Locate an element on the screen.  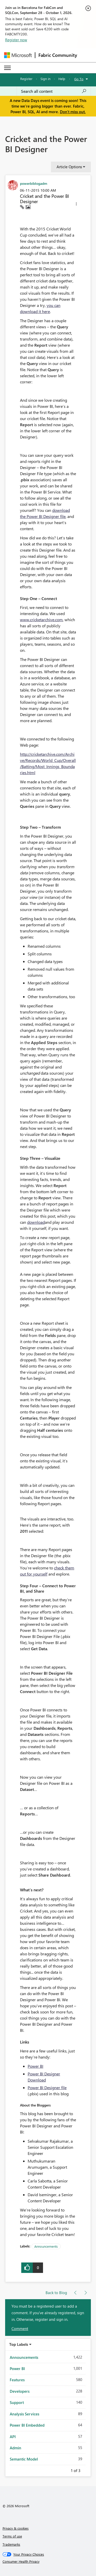
Previous is located at coordinates (64, 2469).